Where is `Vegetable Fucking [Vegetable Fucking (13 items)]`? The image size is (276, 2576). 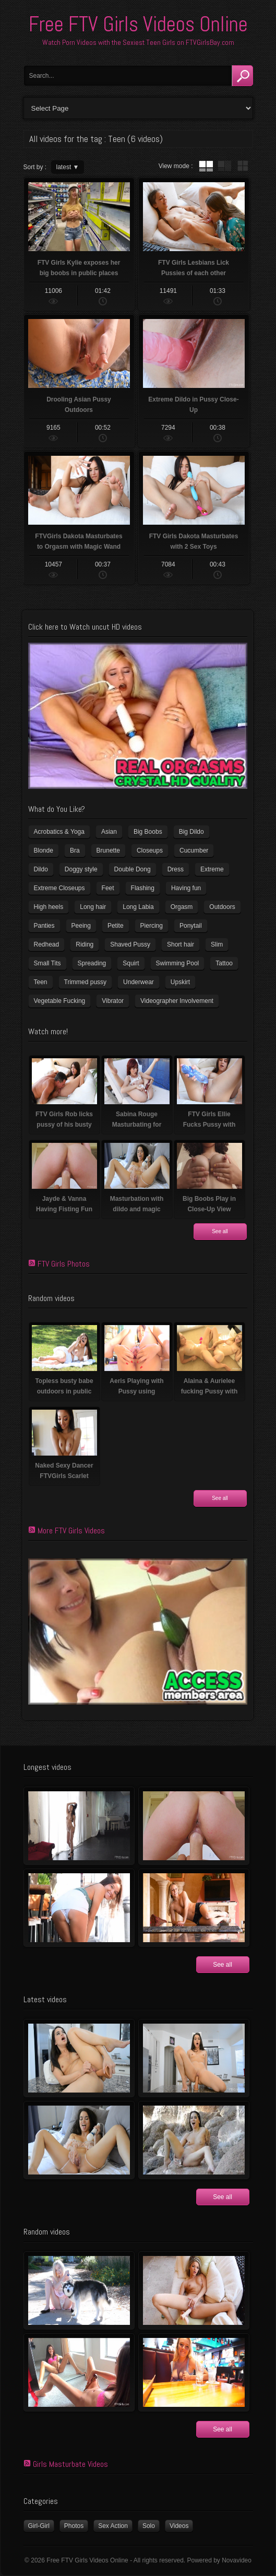 Vegetable Fucking [Vegetable Fucking (13 items)] is located at coordinates (60, 1001).